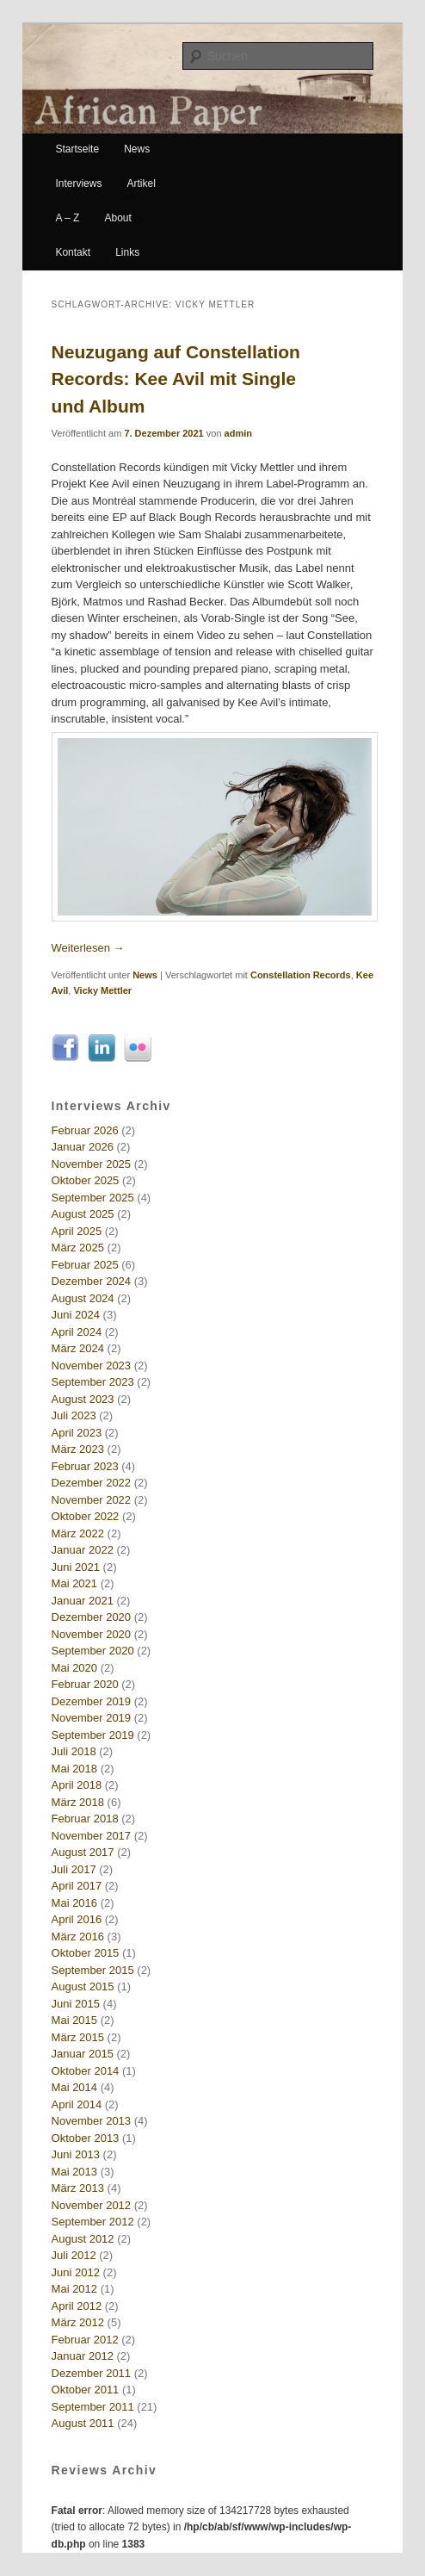  I want to click on Januar 2015, so click(83, 2053).